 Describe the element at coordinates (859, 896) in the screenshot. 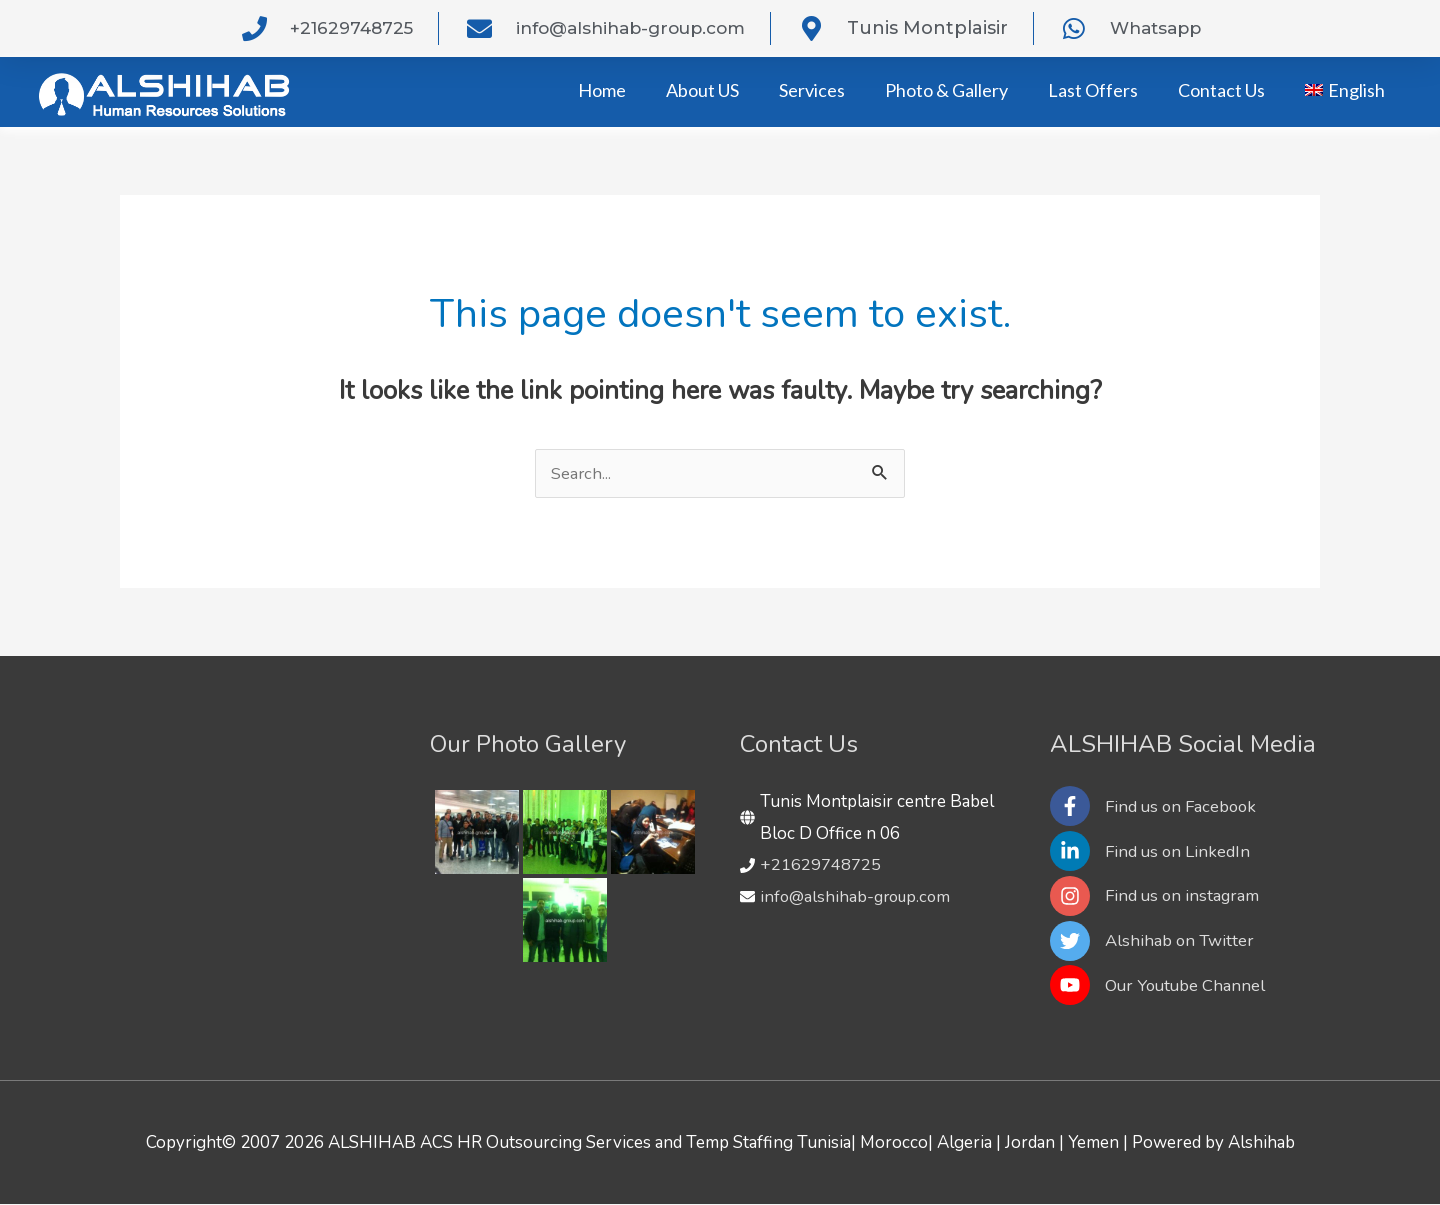

I see `info@alshihab-group.com` at that location.